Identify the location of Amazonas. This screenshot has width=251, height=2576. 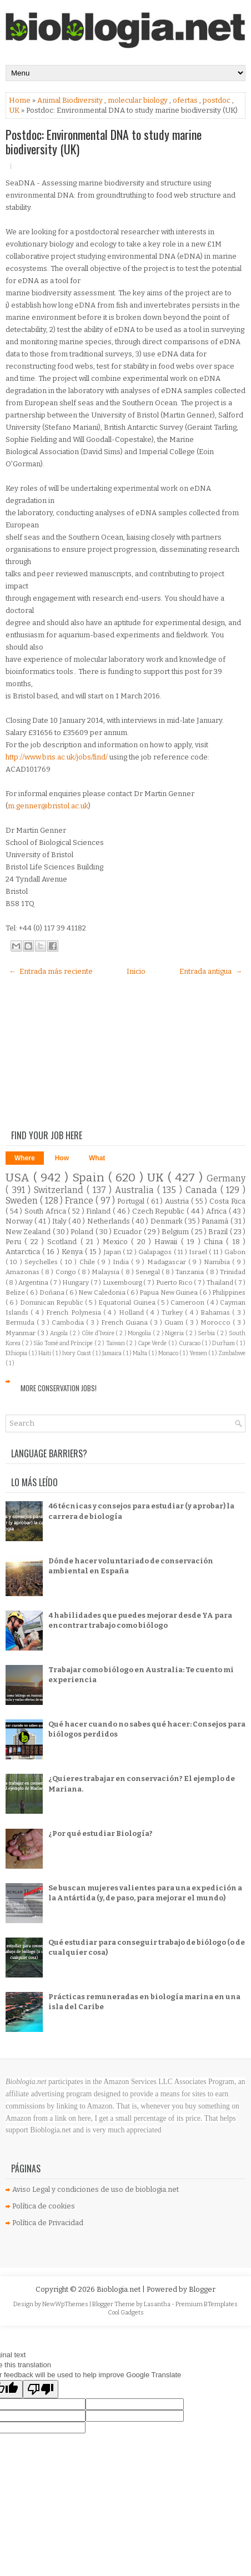
(23, 1272).